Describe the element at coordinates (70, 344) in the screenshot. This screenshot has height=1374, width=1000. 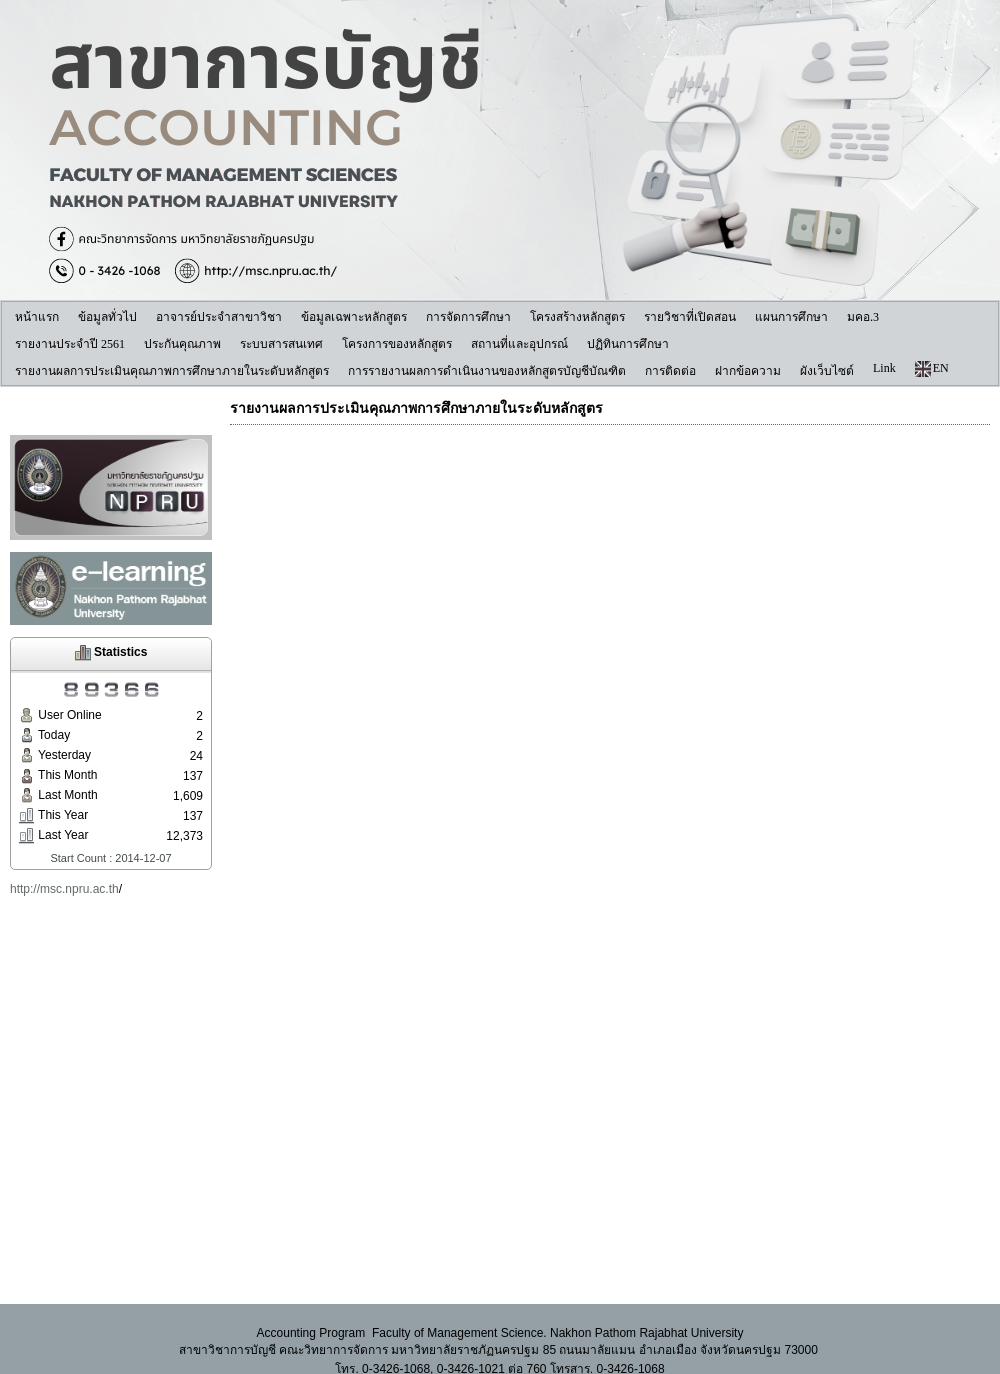
I see `รายงานประจำปี 2561` at that location.